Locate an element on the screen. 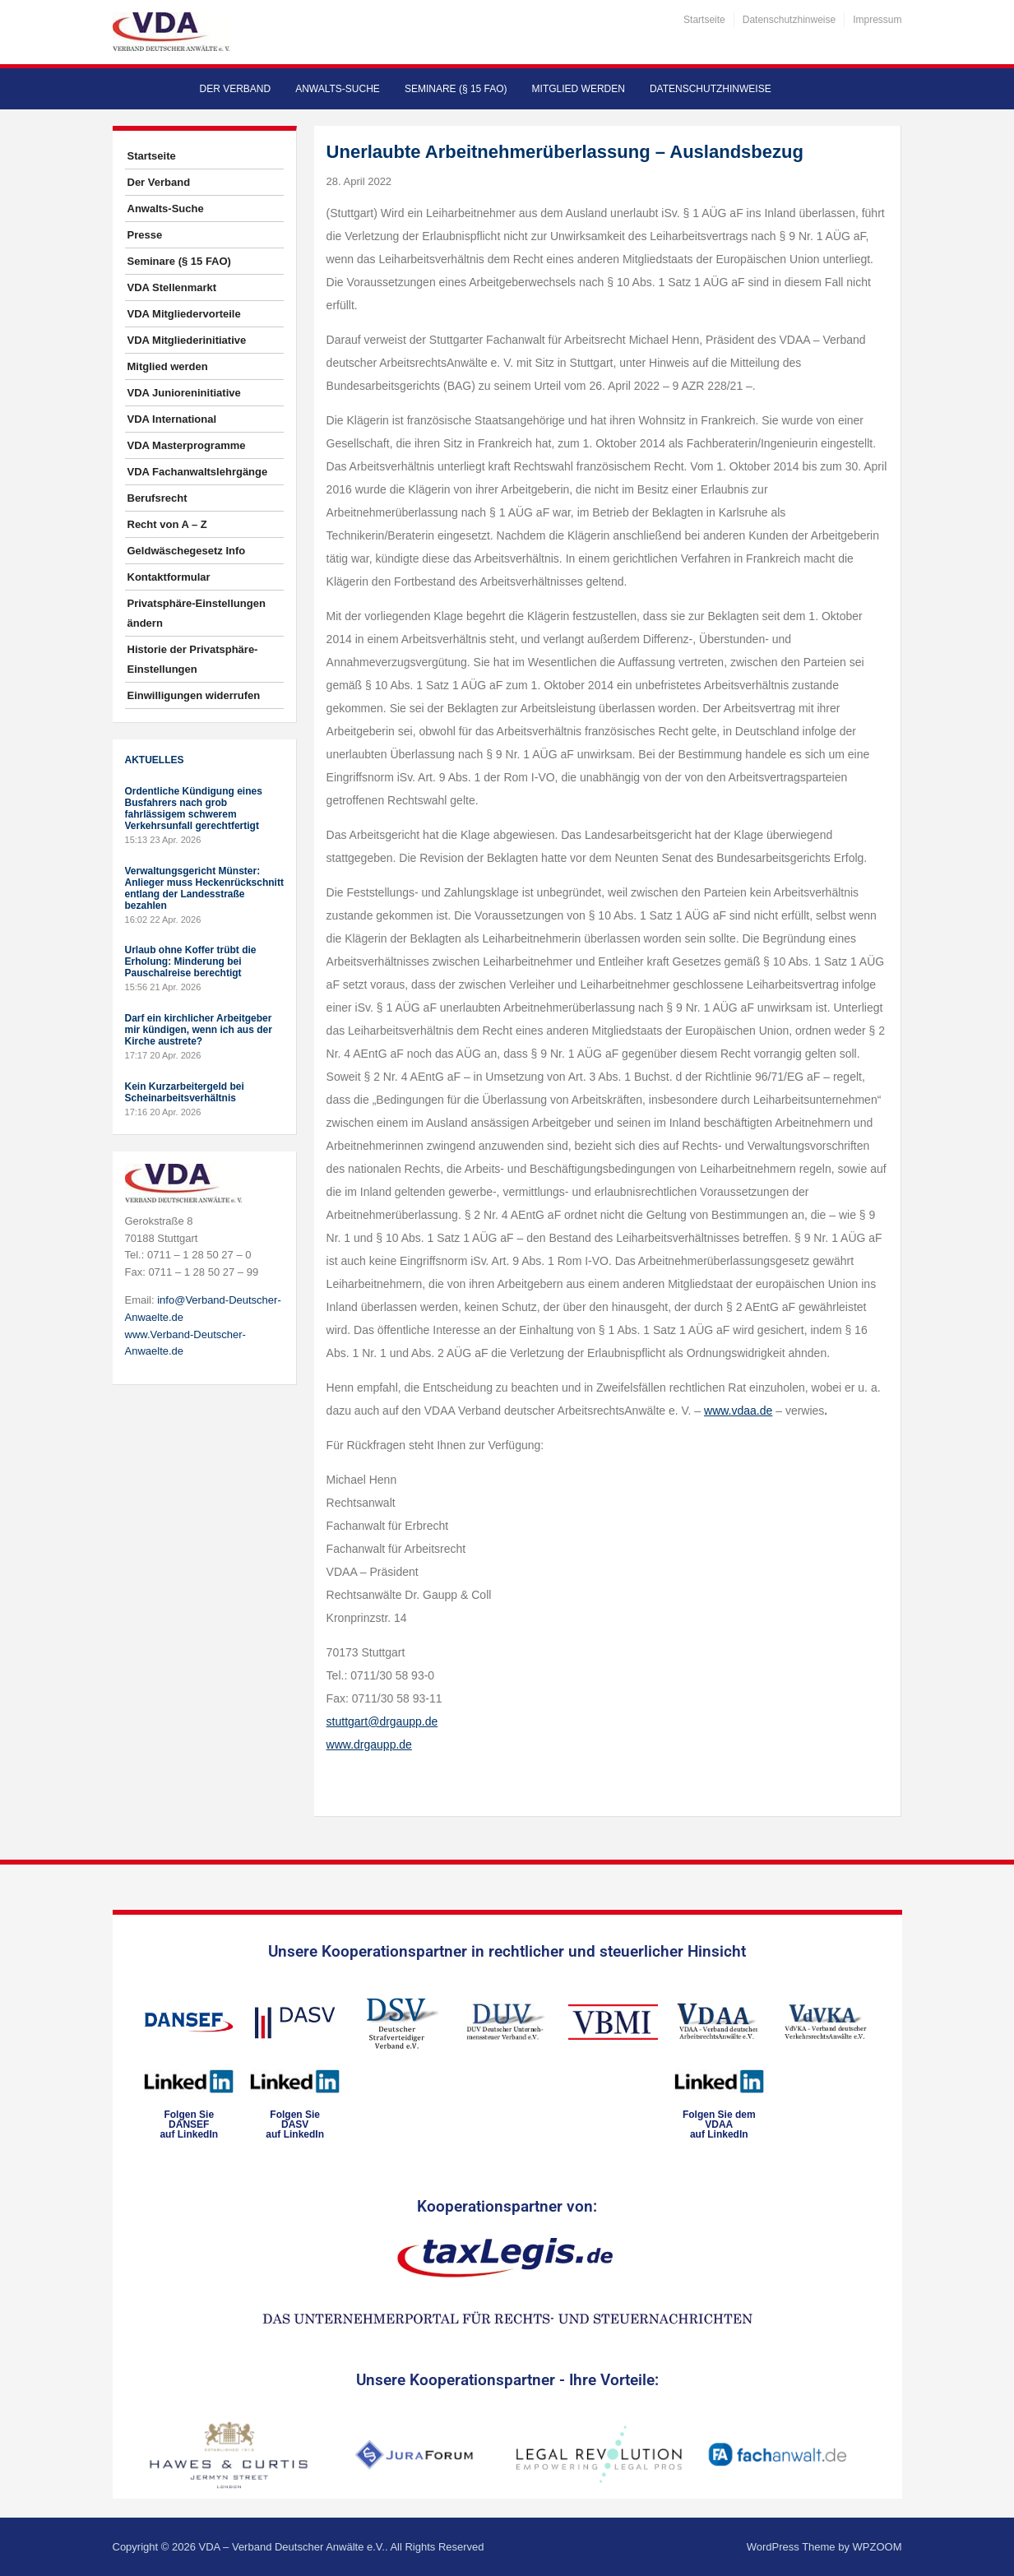 The height and width of the screenshot is (2576, 1014). Datenschutzhinweise is located at coordinates (789, 19).